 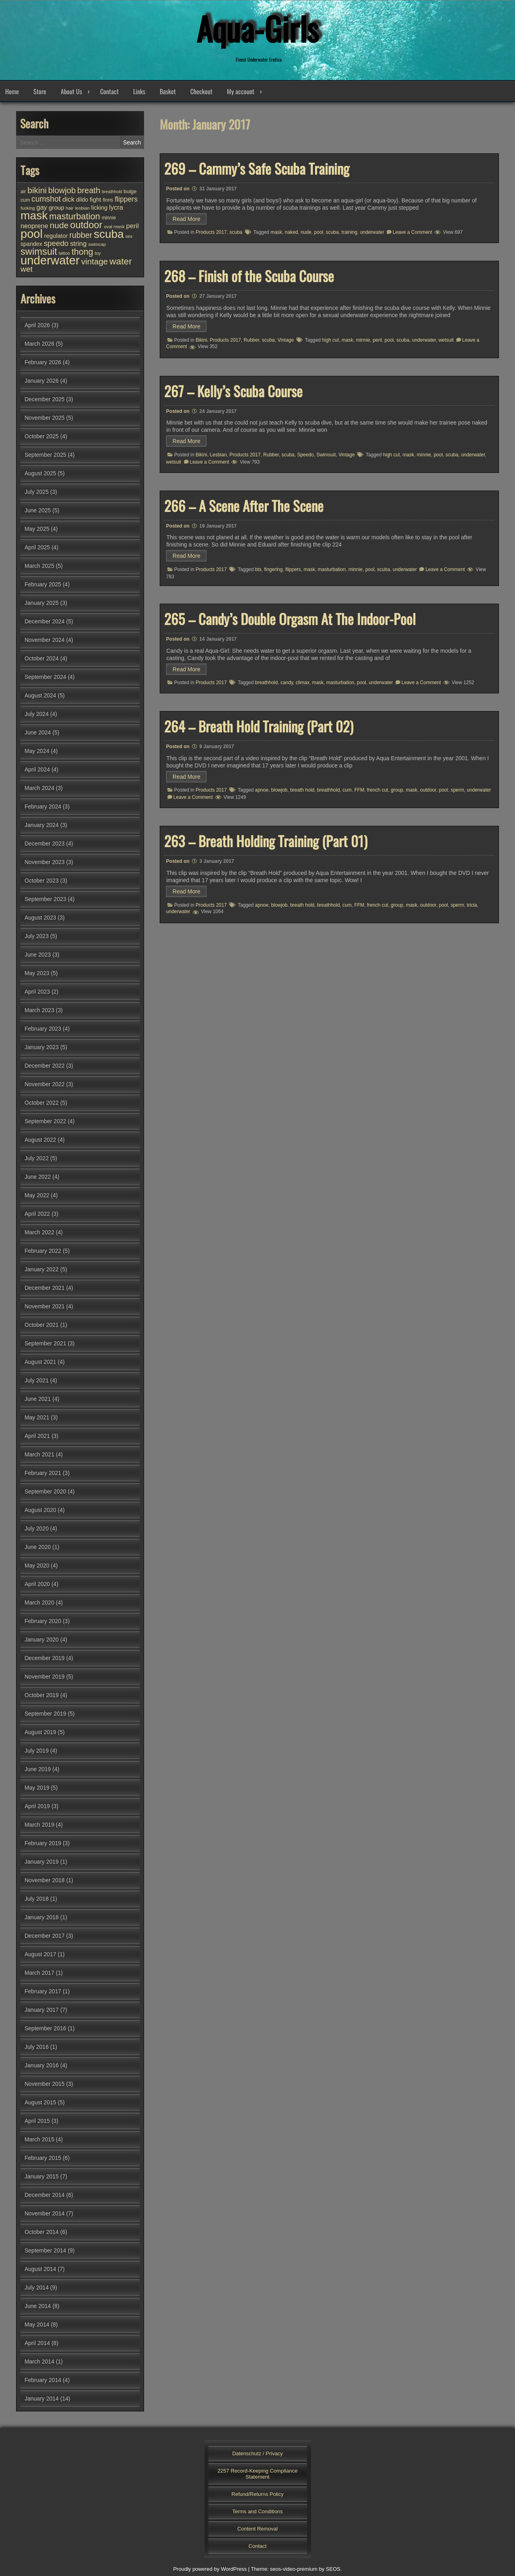 What do you see at coordinates (326, 455) in the screenshot?
I see `Swimsuit` at bounding box center [326, 455].